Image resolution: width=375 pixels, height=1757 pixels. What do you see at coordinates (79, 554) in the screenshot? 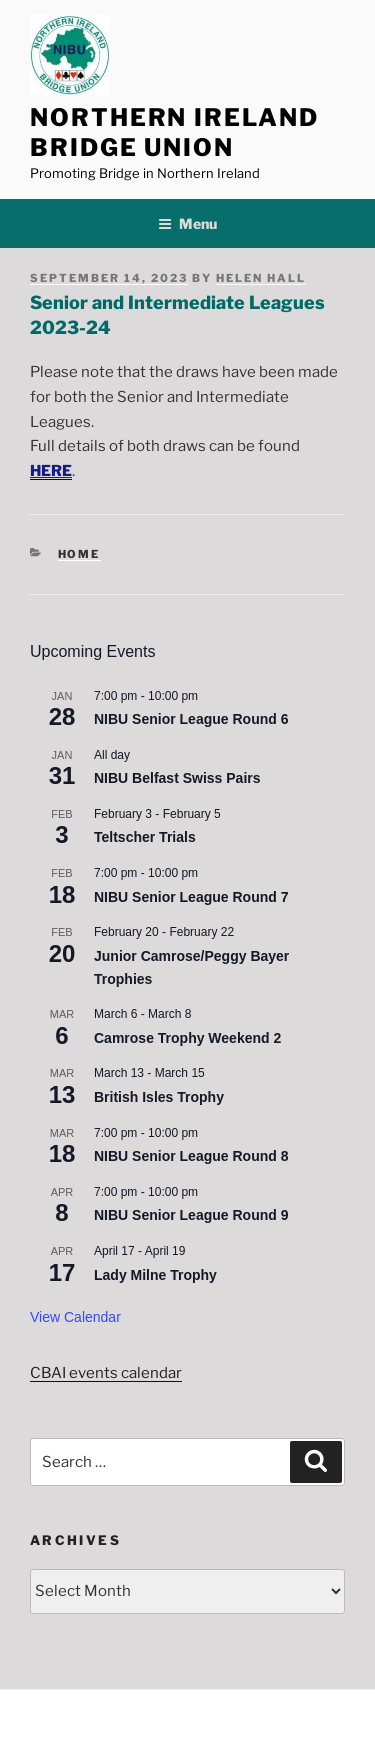
I see `Home` at bounding box center [79, 554].